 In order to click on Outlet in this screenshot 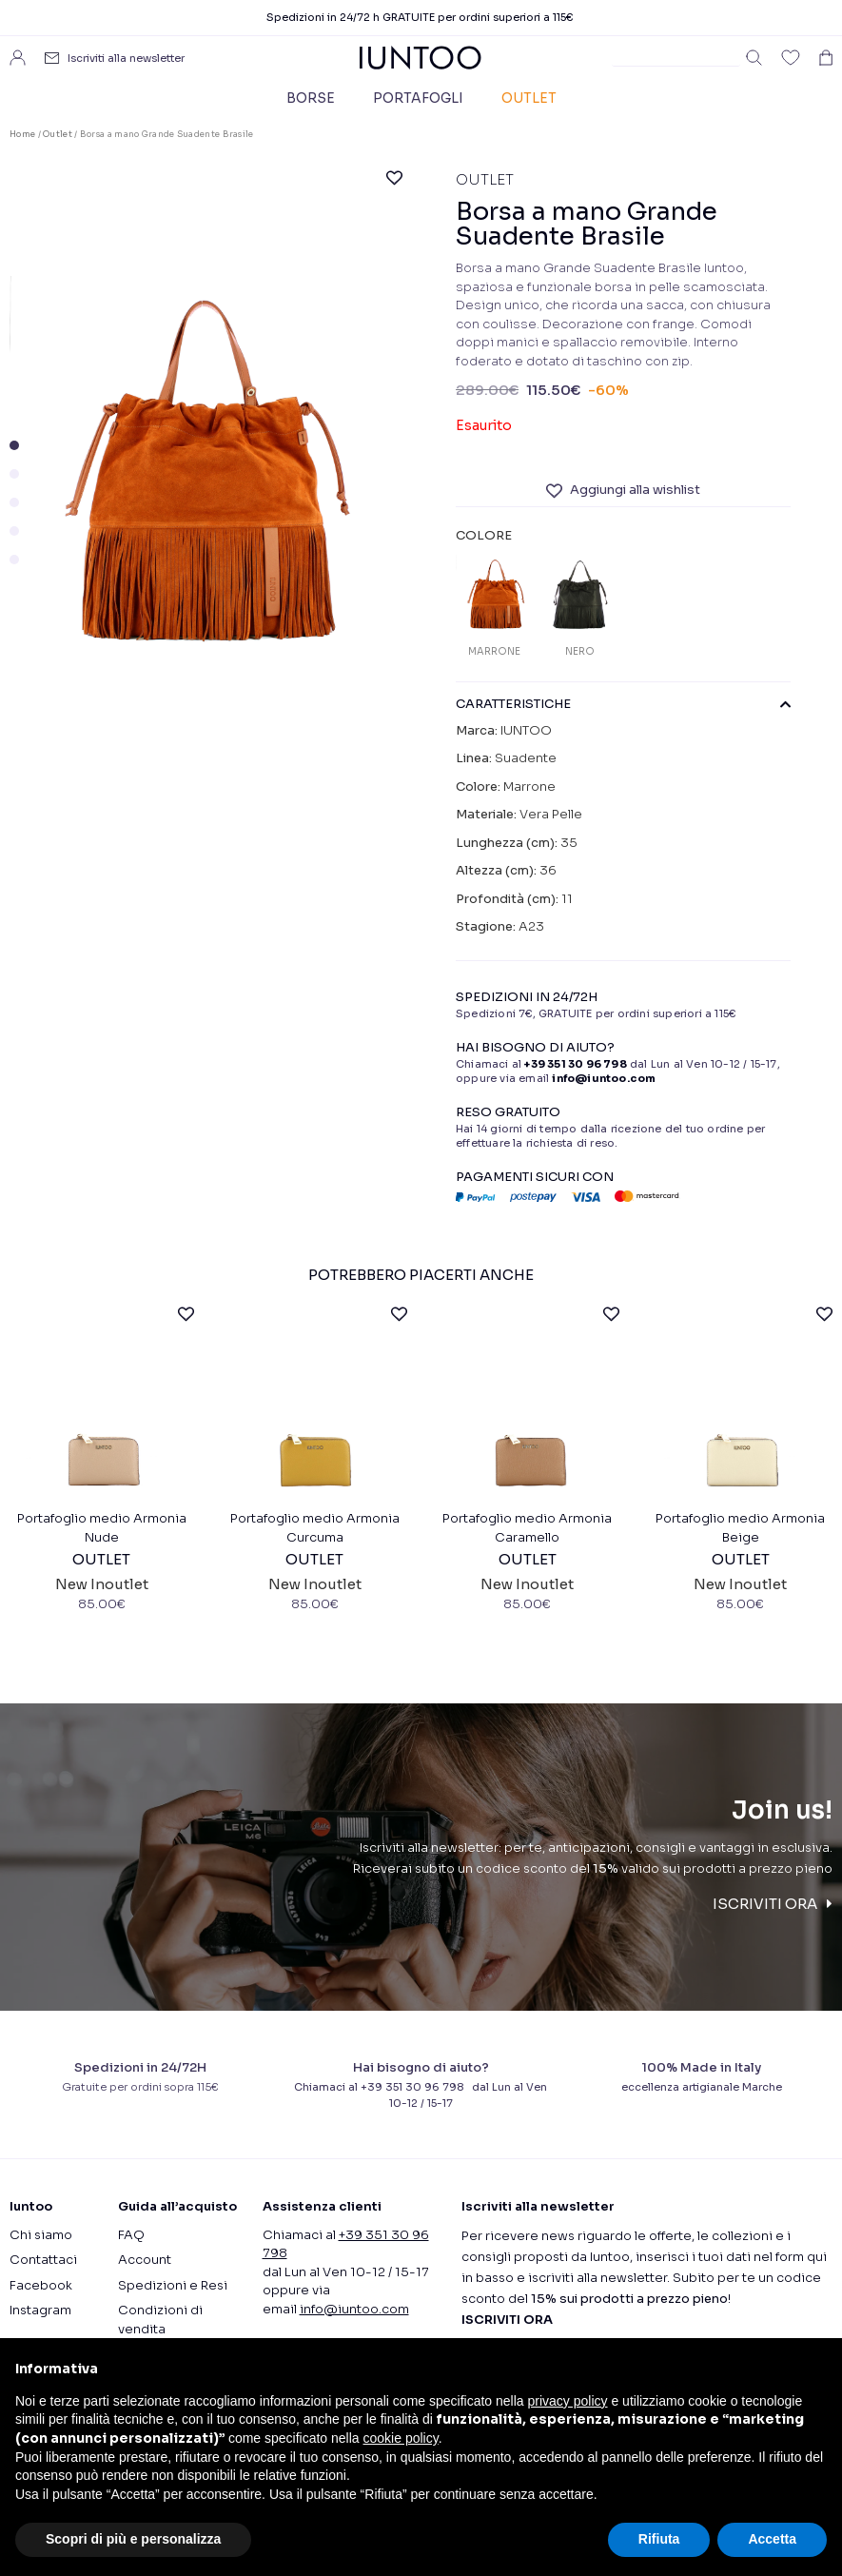, I will do `click(529, 98)`.